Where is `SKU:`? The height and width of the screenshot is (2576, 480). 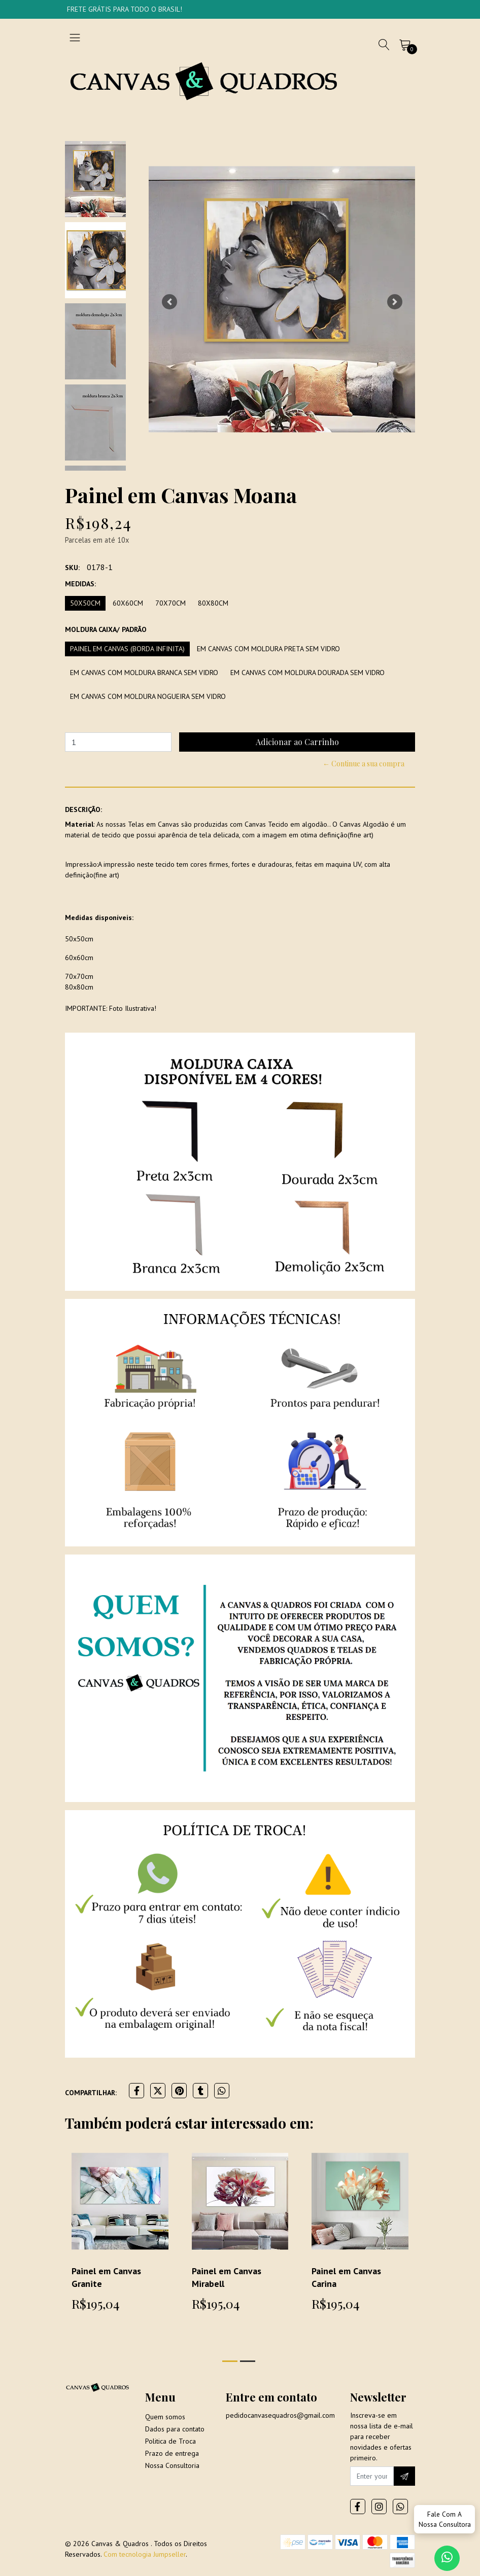 SKU: is located at coordinates (72, 567).